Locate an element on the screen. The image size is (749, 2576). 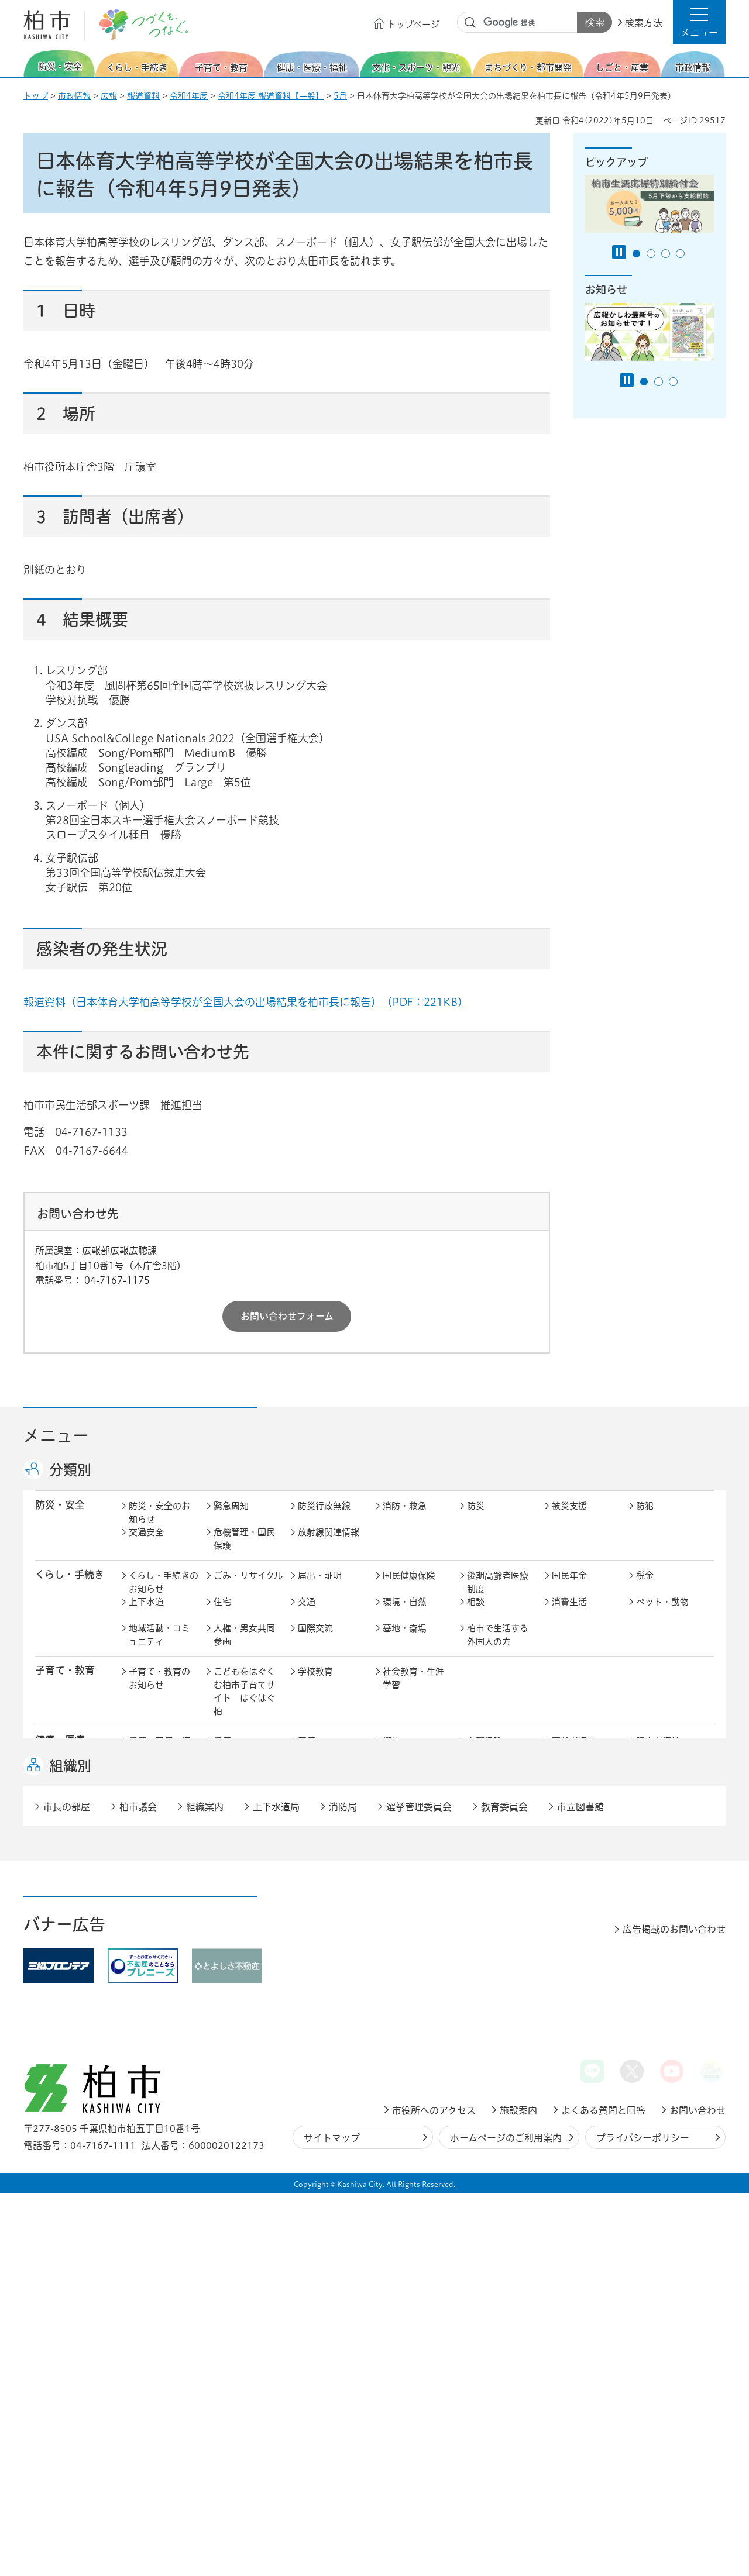
土地取引・開発行為 is located at coordinates (413, 1913).